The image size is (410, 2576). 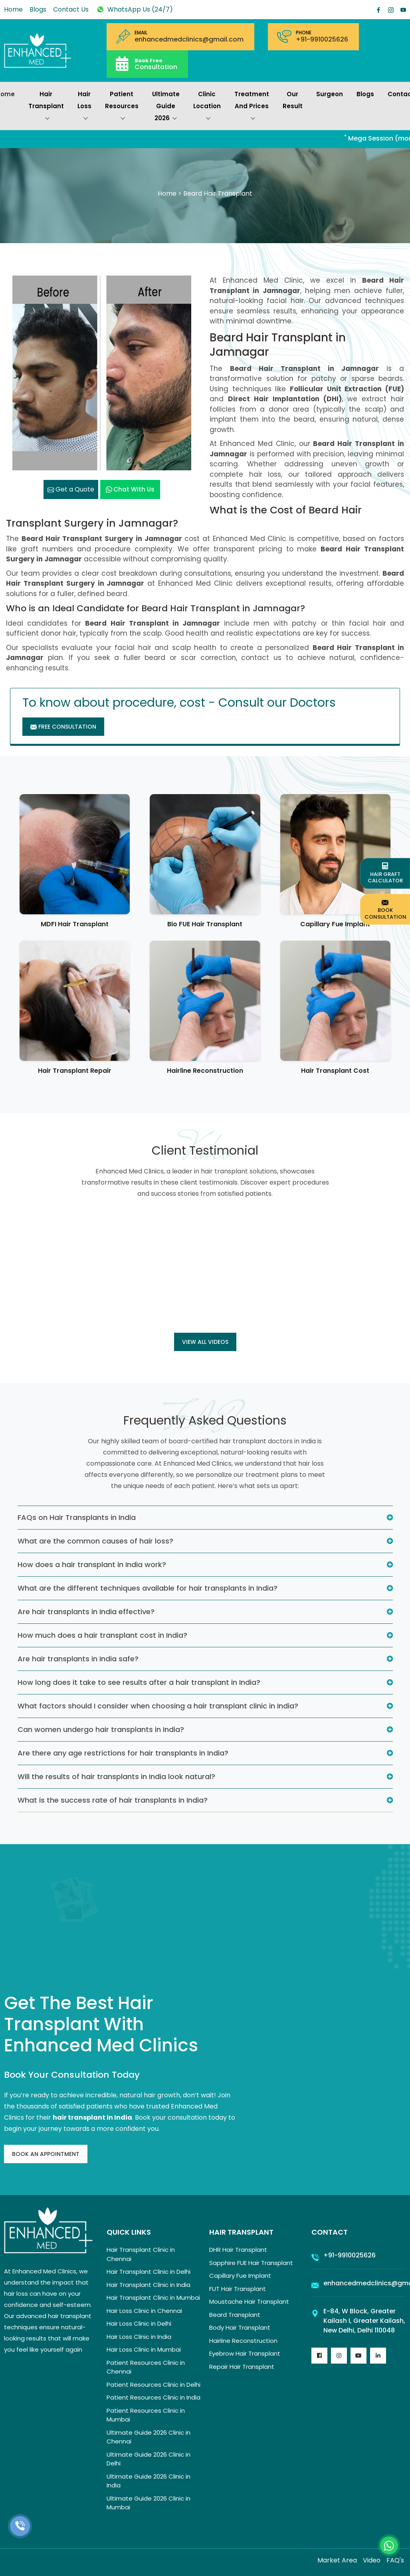 I want to click on Hair Graft Calculator, so click(x=385, y=873).